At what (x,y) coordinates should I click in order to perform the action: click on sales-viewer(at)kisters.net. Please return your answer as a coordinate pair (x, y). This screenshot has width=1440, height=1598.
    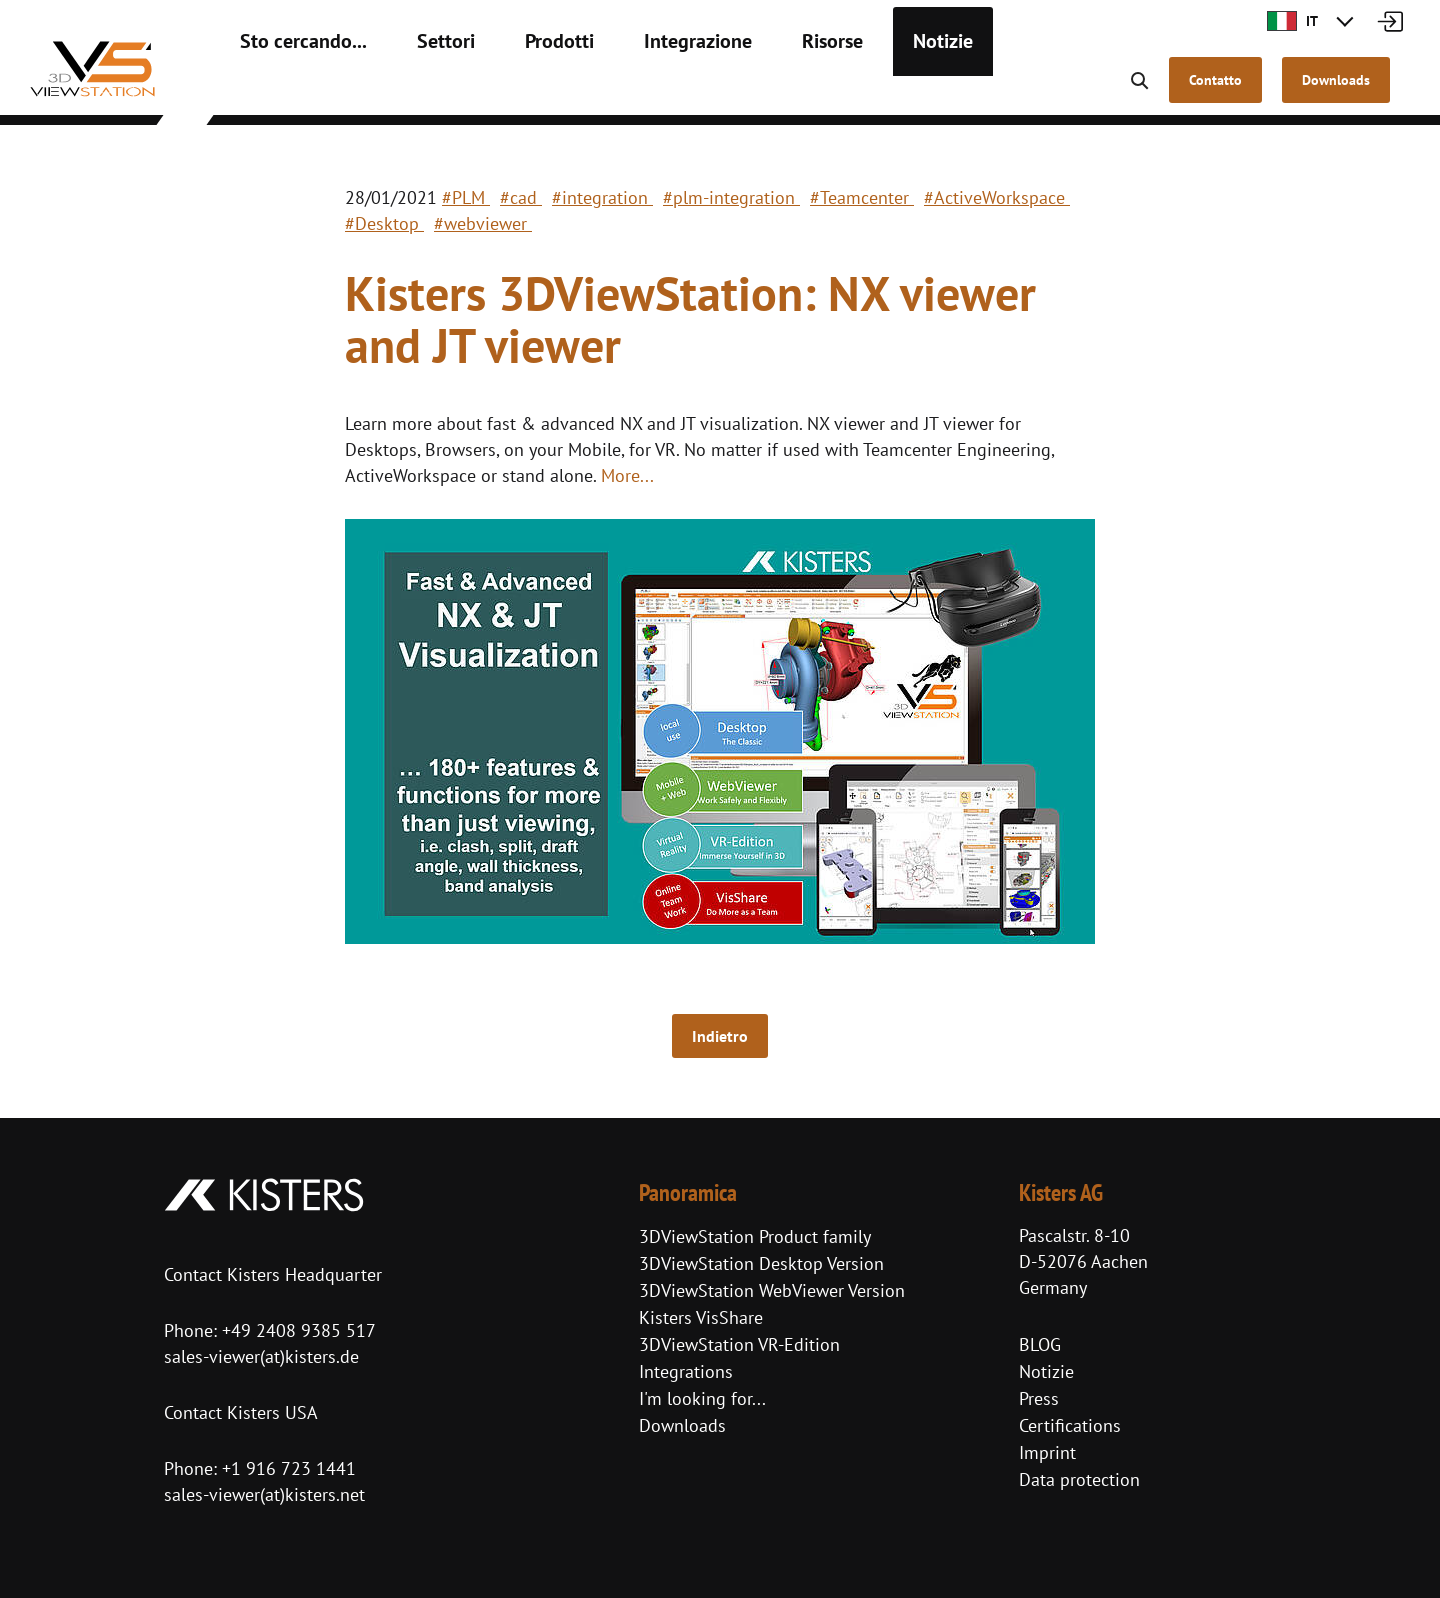
    Looking at the image, I should click on (264, 1494).